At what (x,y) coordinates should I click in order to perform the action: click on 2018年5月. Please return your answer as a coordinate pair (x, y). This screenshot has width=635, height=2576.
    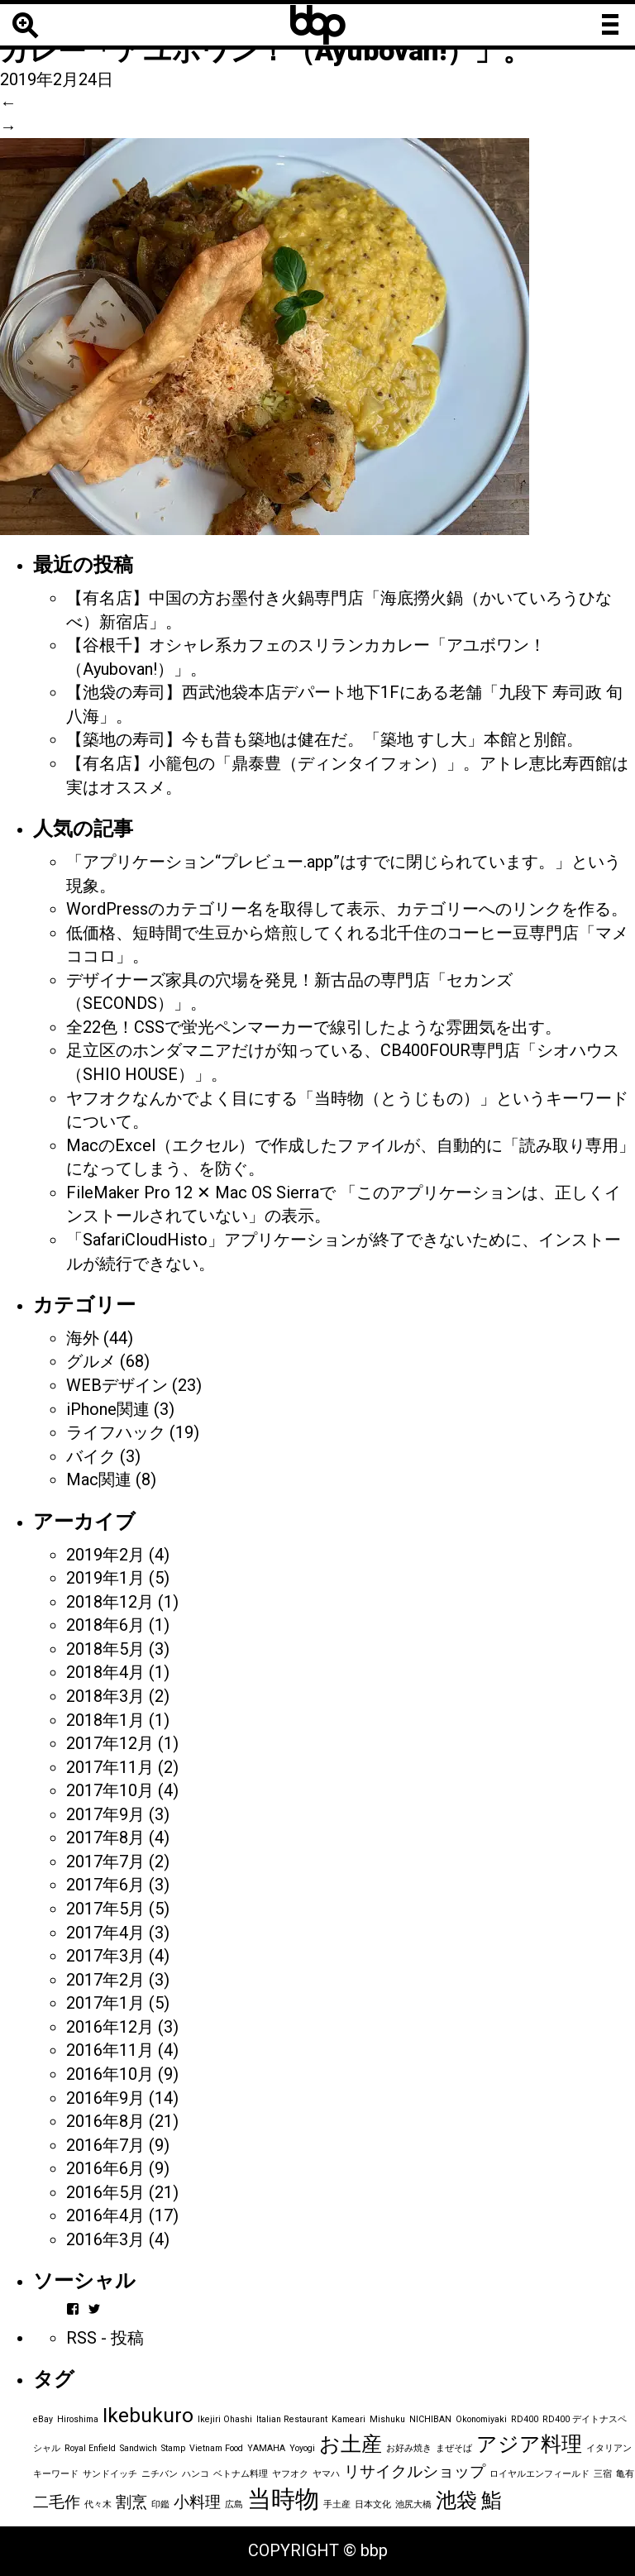
    Looking at the image, I should click on (105, 1649).